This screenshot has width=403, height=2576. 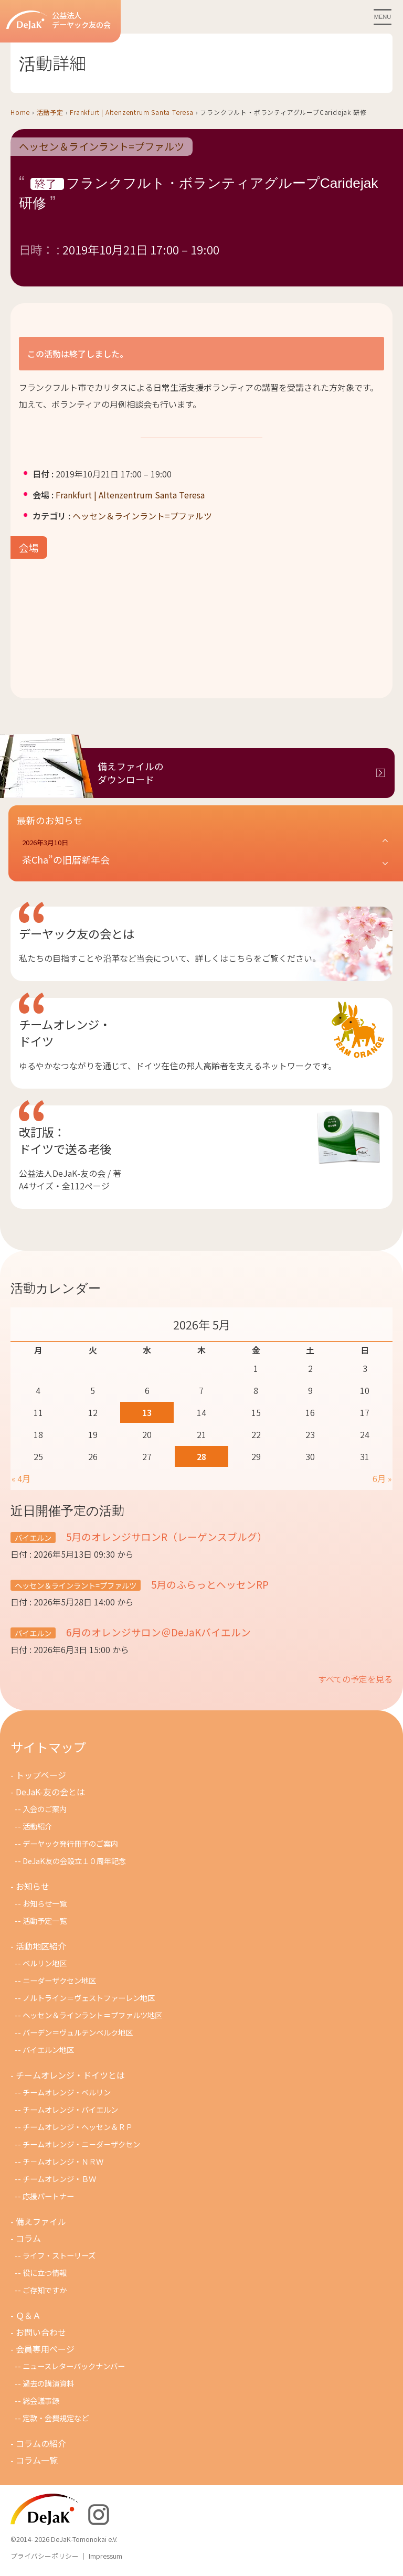 I want to click on コラム一覧, so click(x=37, y=2460).